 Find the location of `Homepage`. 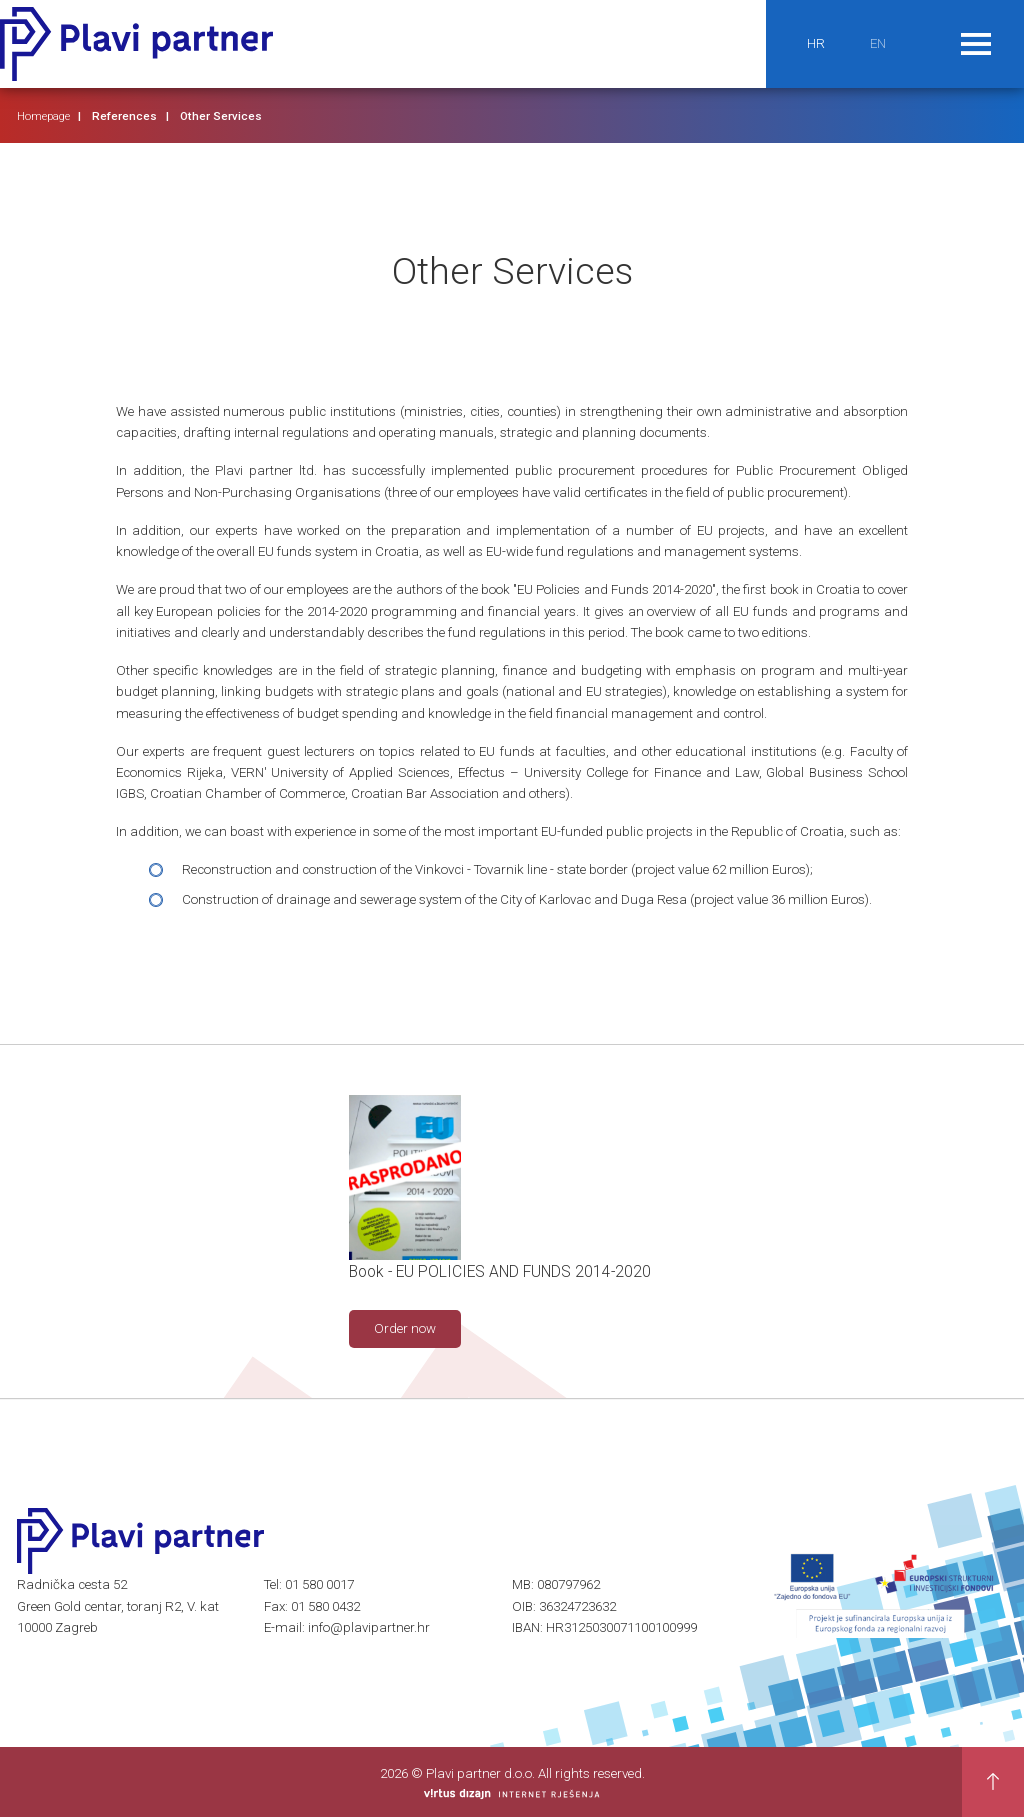

Homepage is located at coordinates (43, 116).